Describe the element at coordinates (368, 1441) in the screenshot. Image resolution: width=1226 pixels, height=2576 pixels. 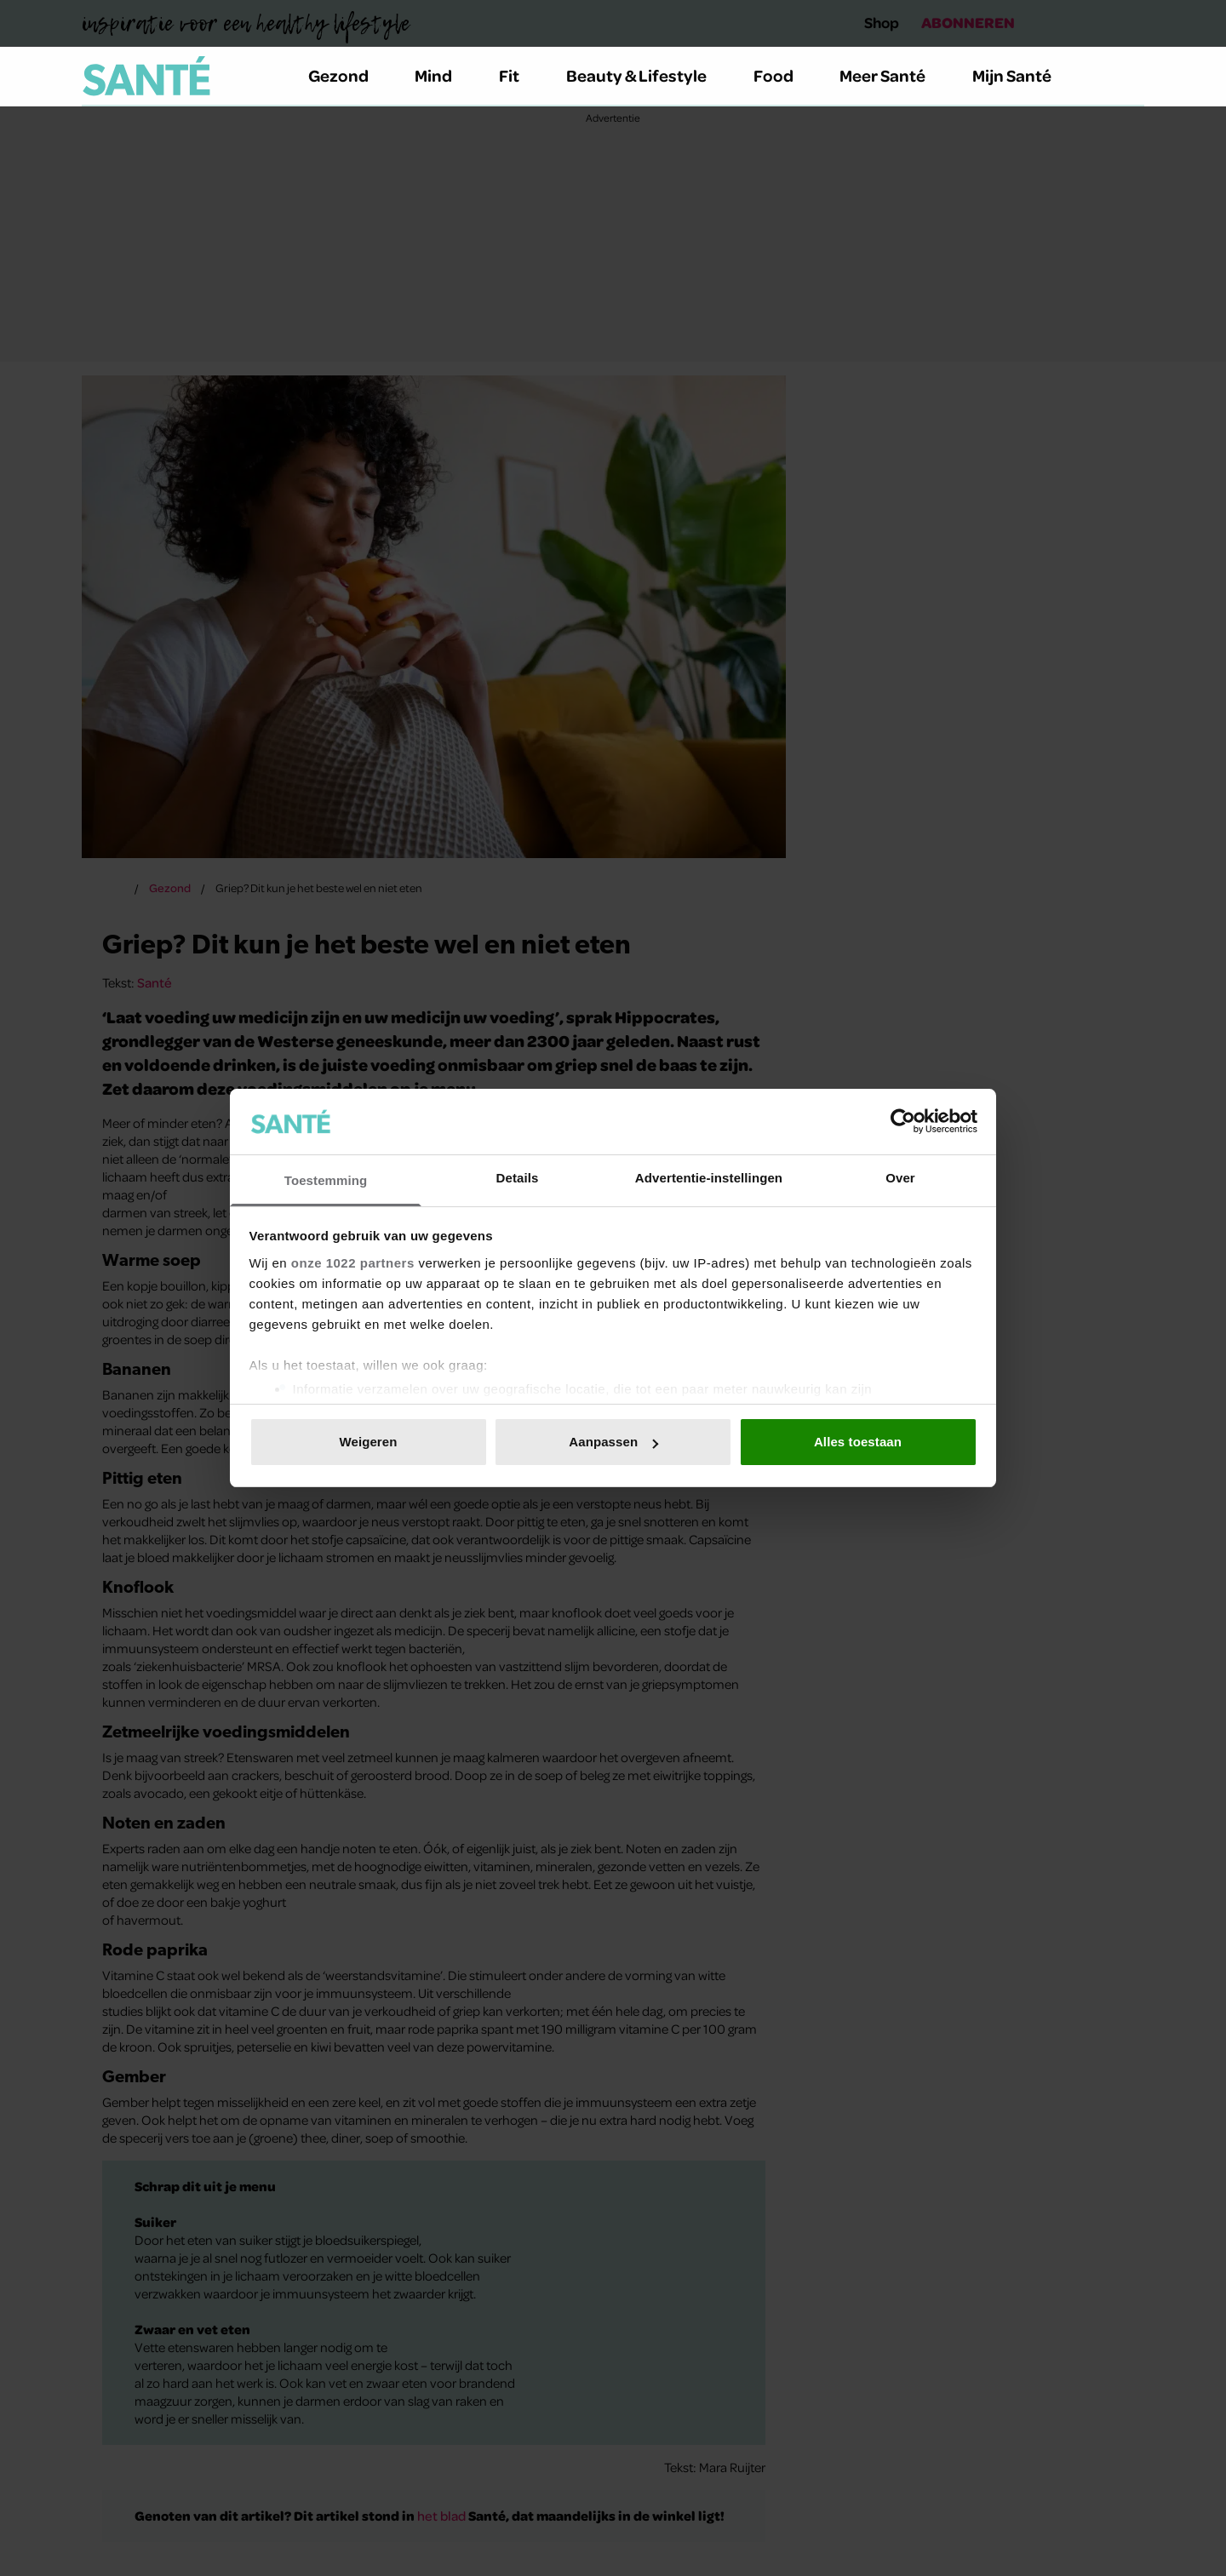
I see `Weigeren` at that location.